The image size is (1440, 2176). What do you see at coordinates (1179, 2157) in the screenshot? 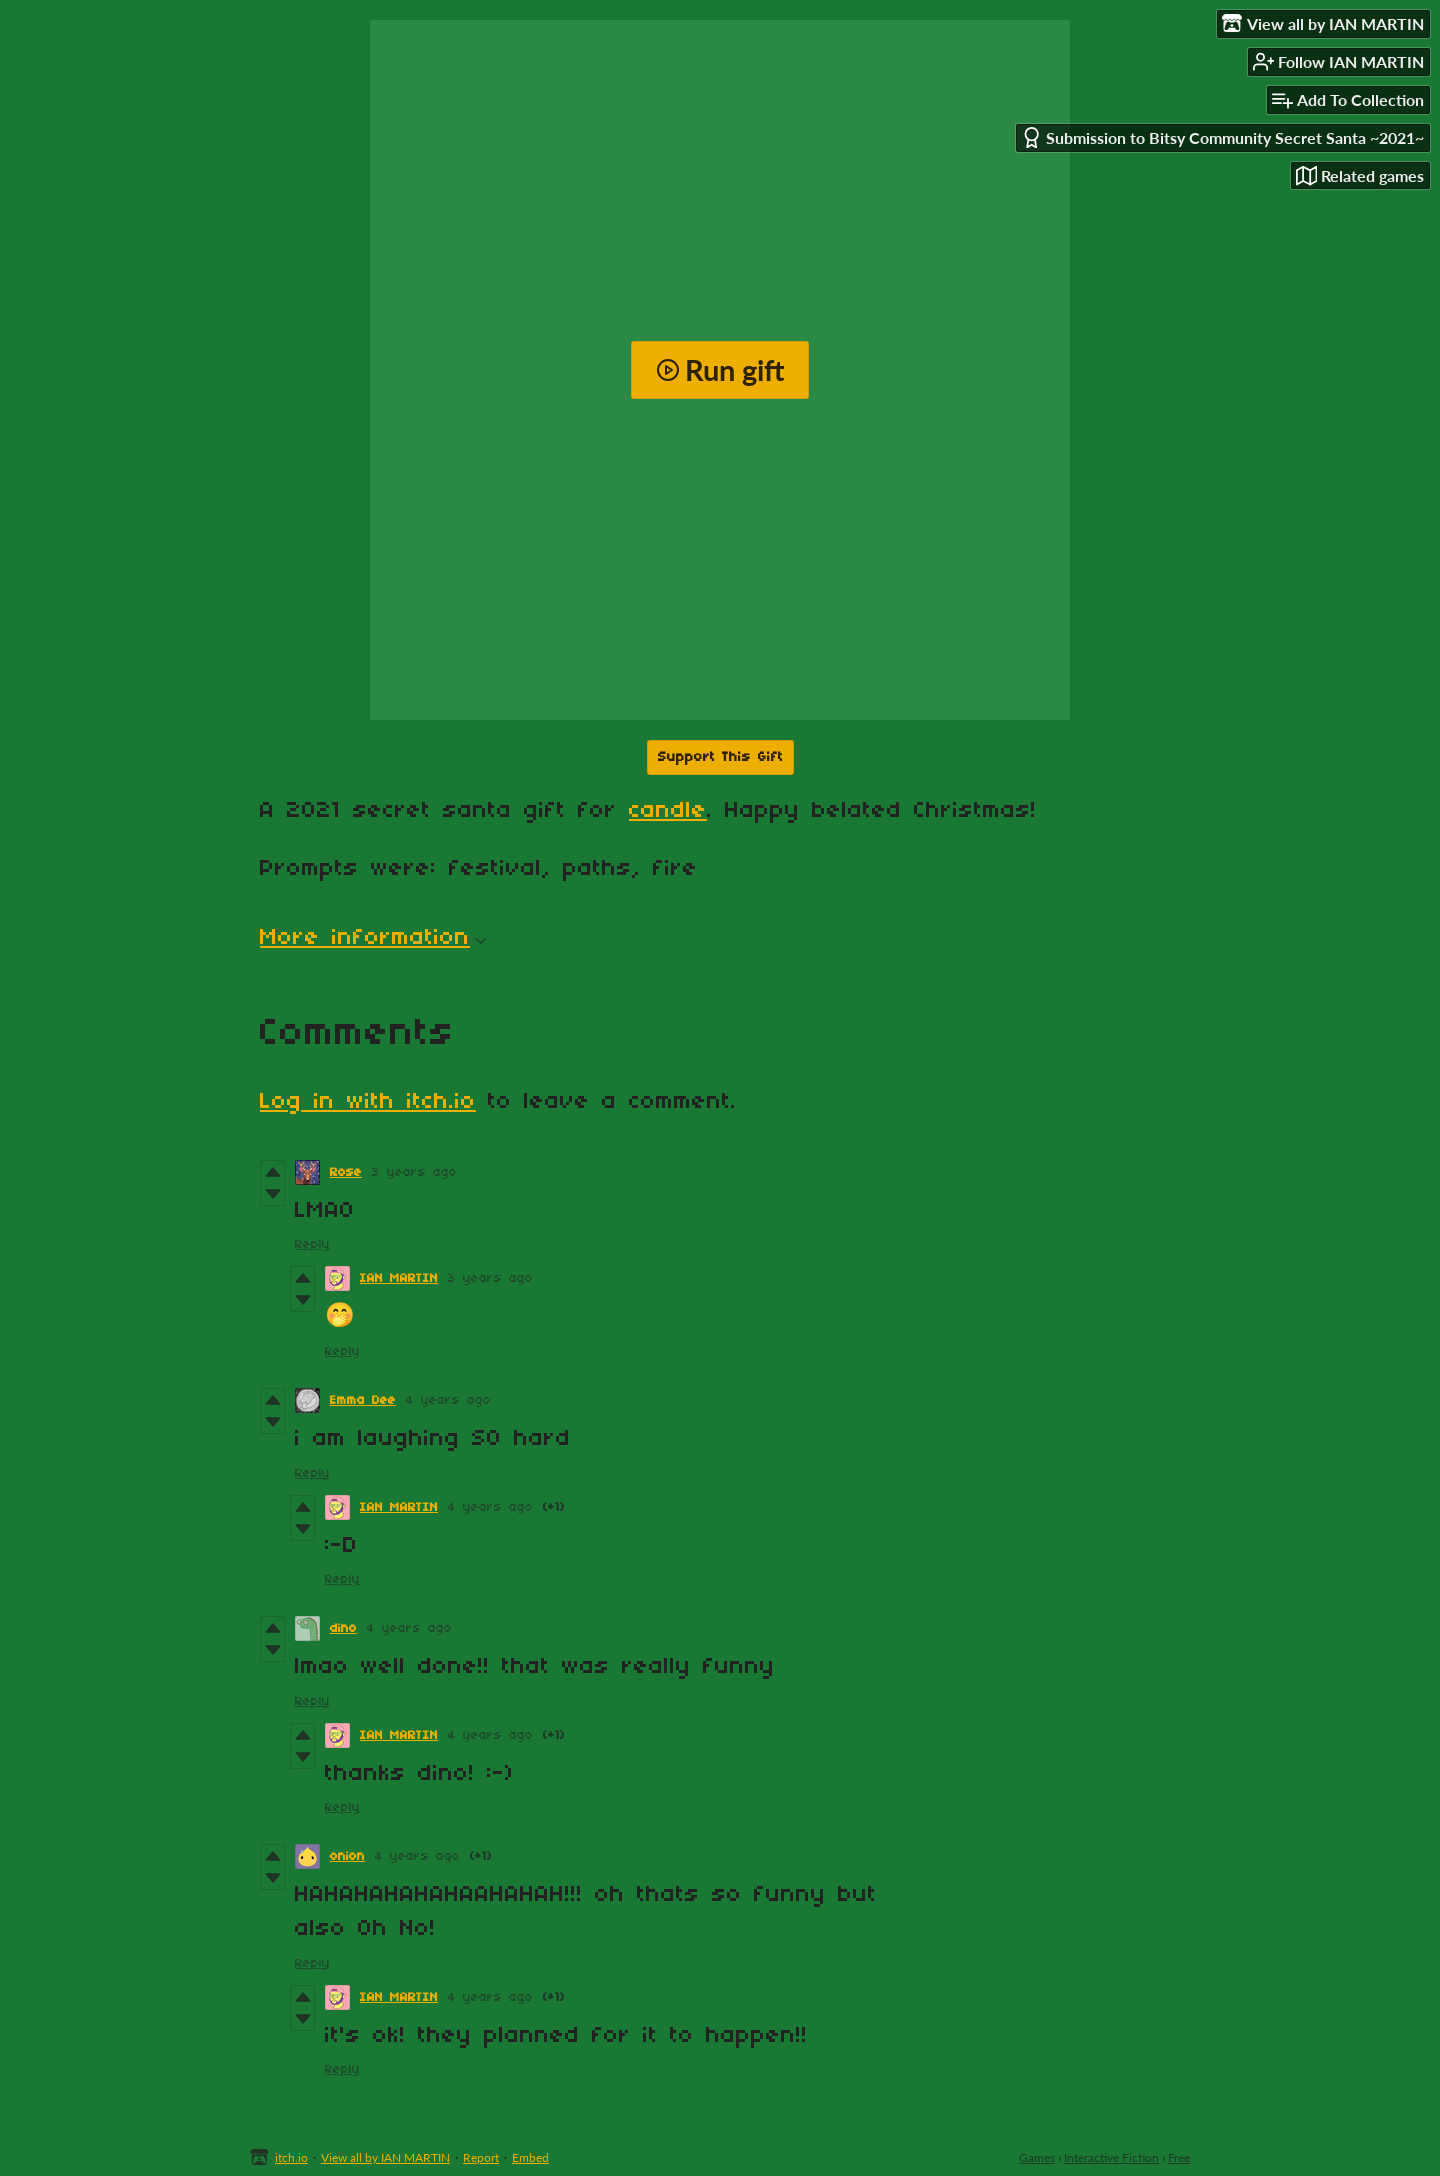
I see `Free` at bounding box center [1179, 2157].